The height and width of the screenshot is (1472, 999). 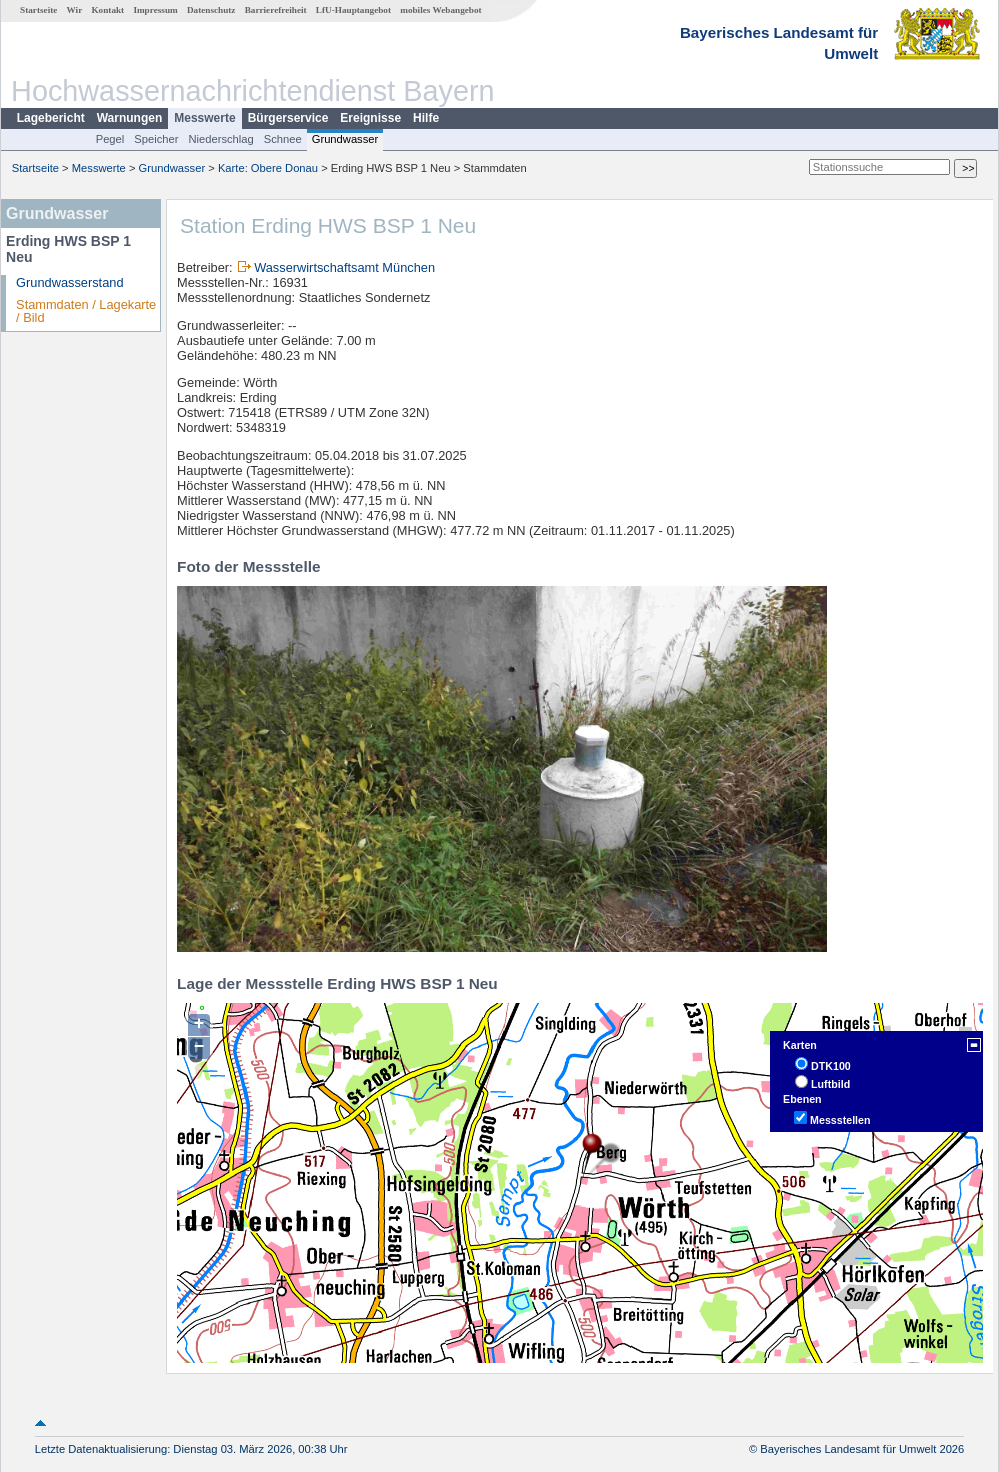 What do you see at coordinates (831, 1066) in the screenshot?
I see `DTK100` at bounding box center [831, 1066].